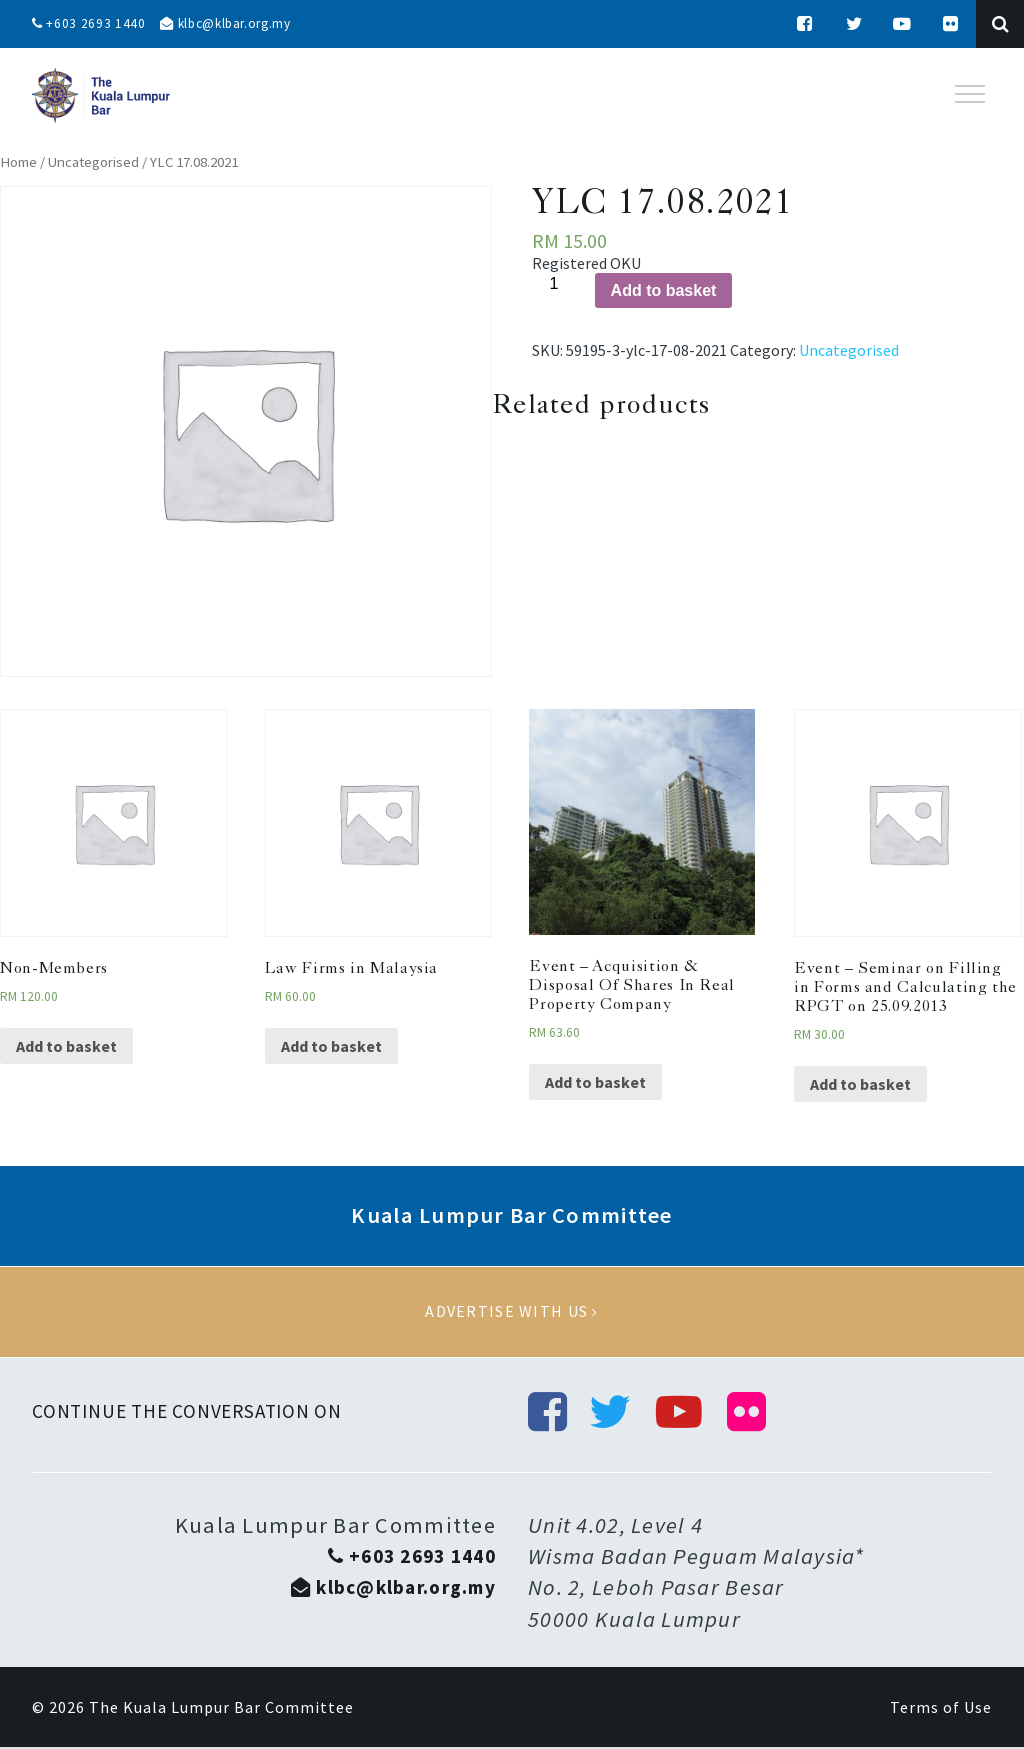  I want to click on Add to basket [Add “Law Firms in Malaysia” to your basket], so click(331, 1046).